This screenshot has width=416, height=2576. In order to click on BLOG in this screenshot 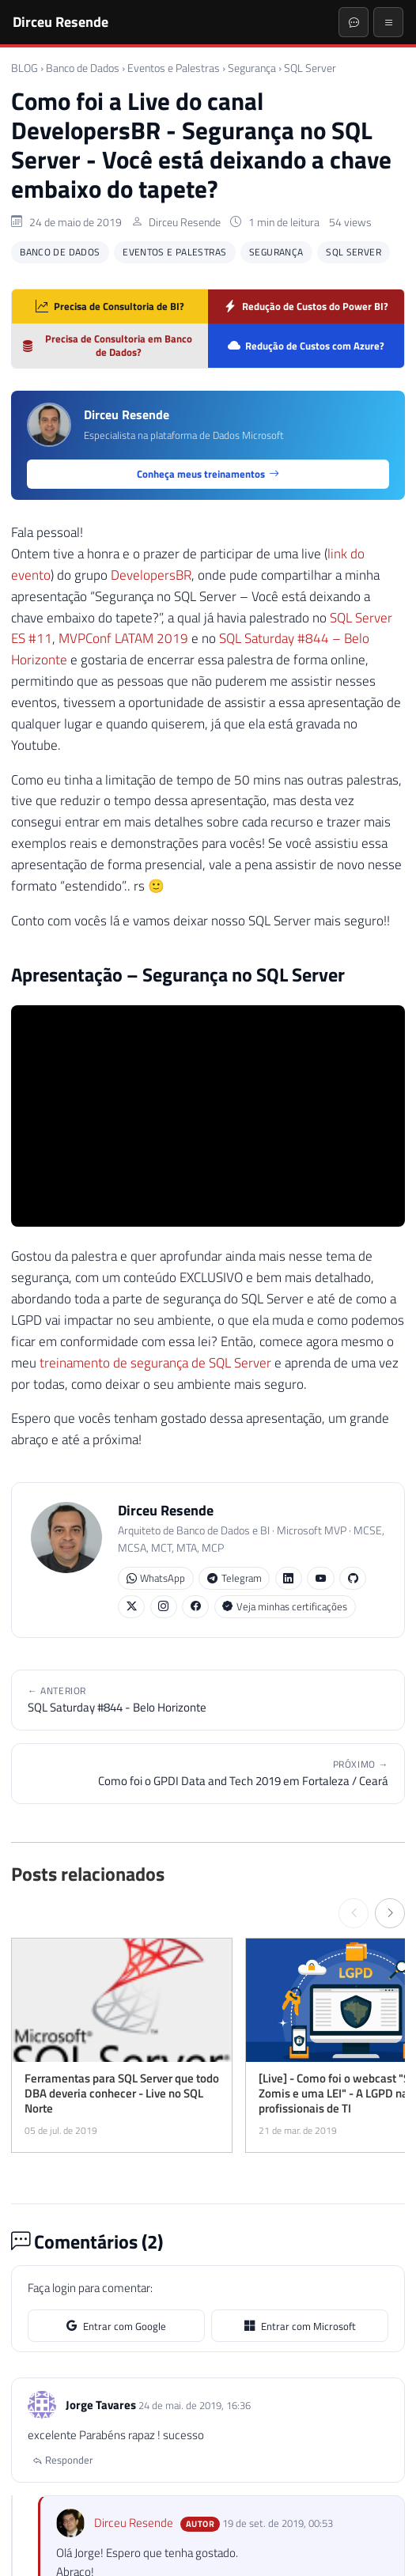, I will do `click(24, 68)`.